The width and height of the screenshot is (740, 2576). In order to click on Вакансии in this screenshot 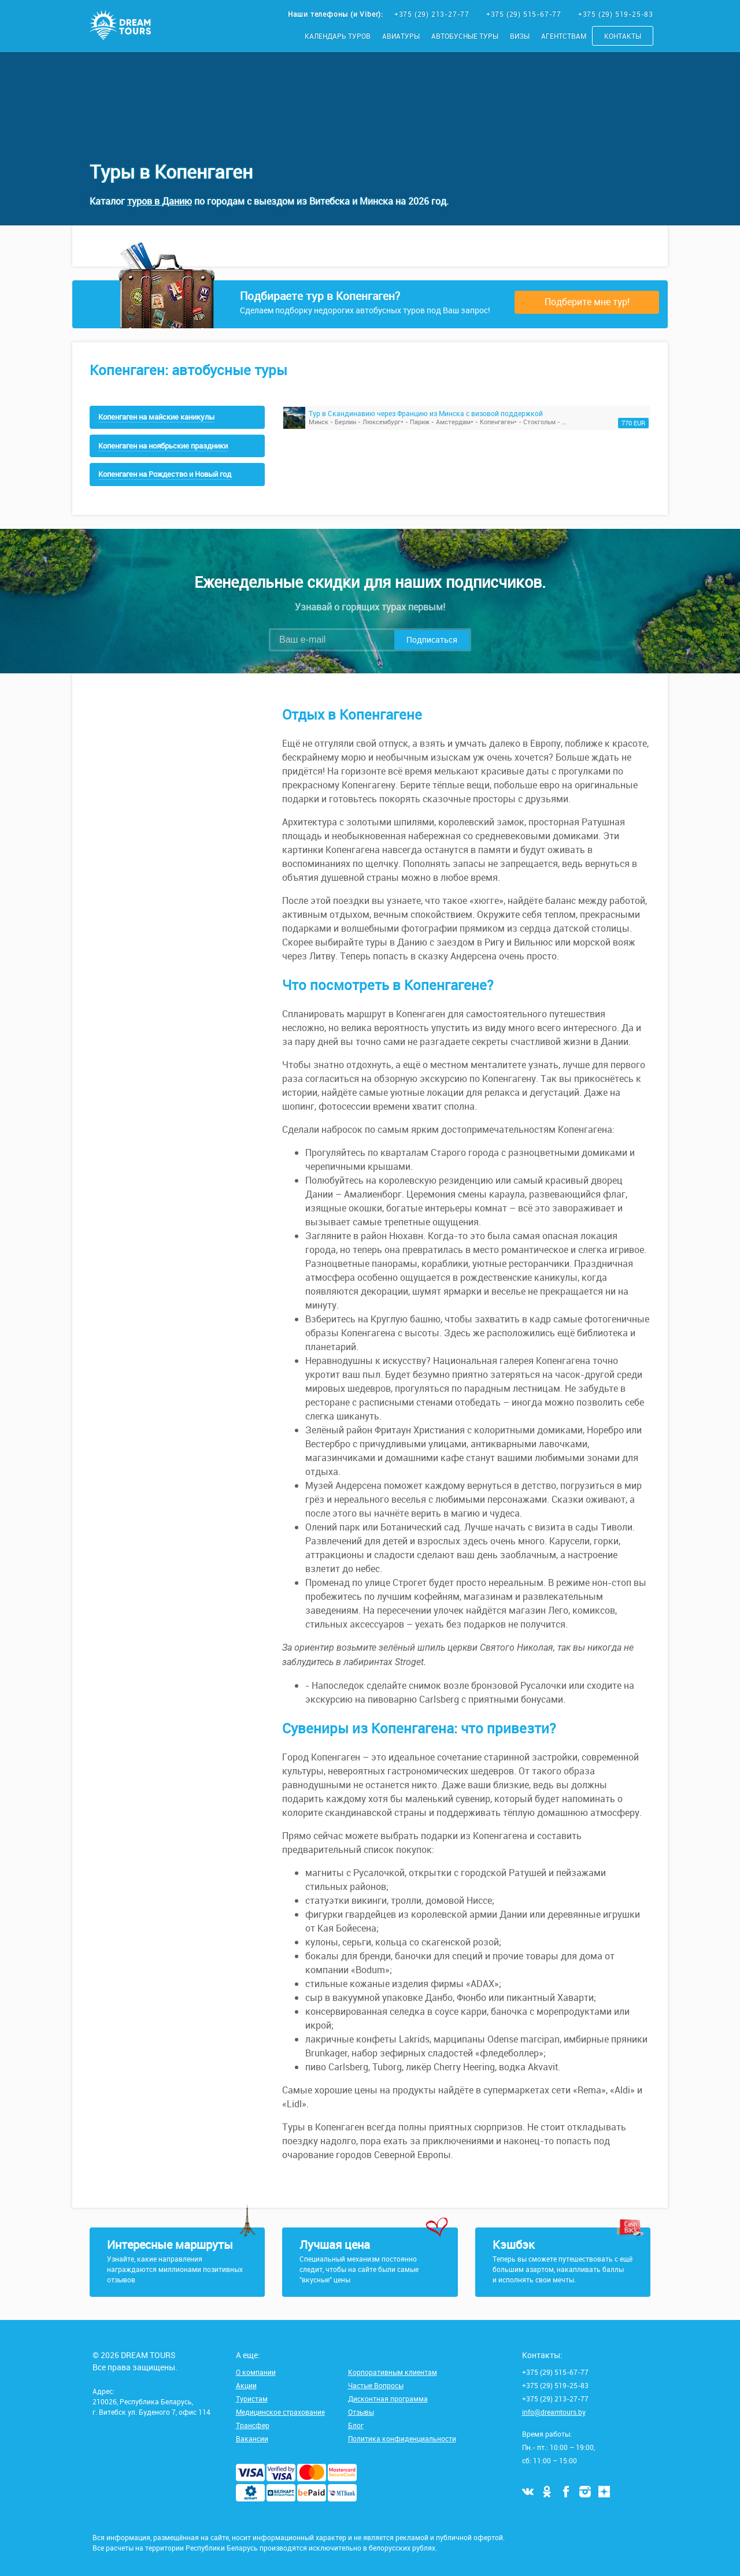, I will do `click(252, 2438)`.